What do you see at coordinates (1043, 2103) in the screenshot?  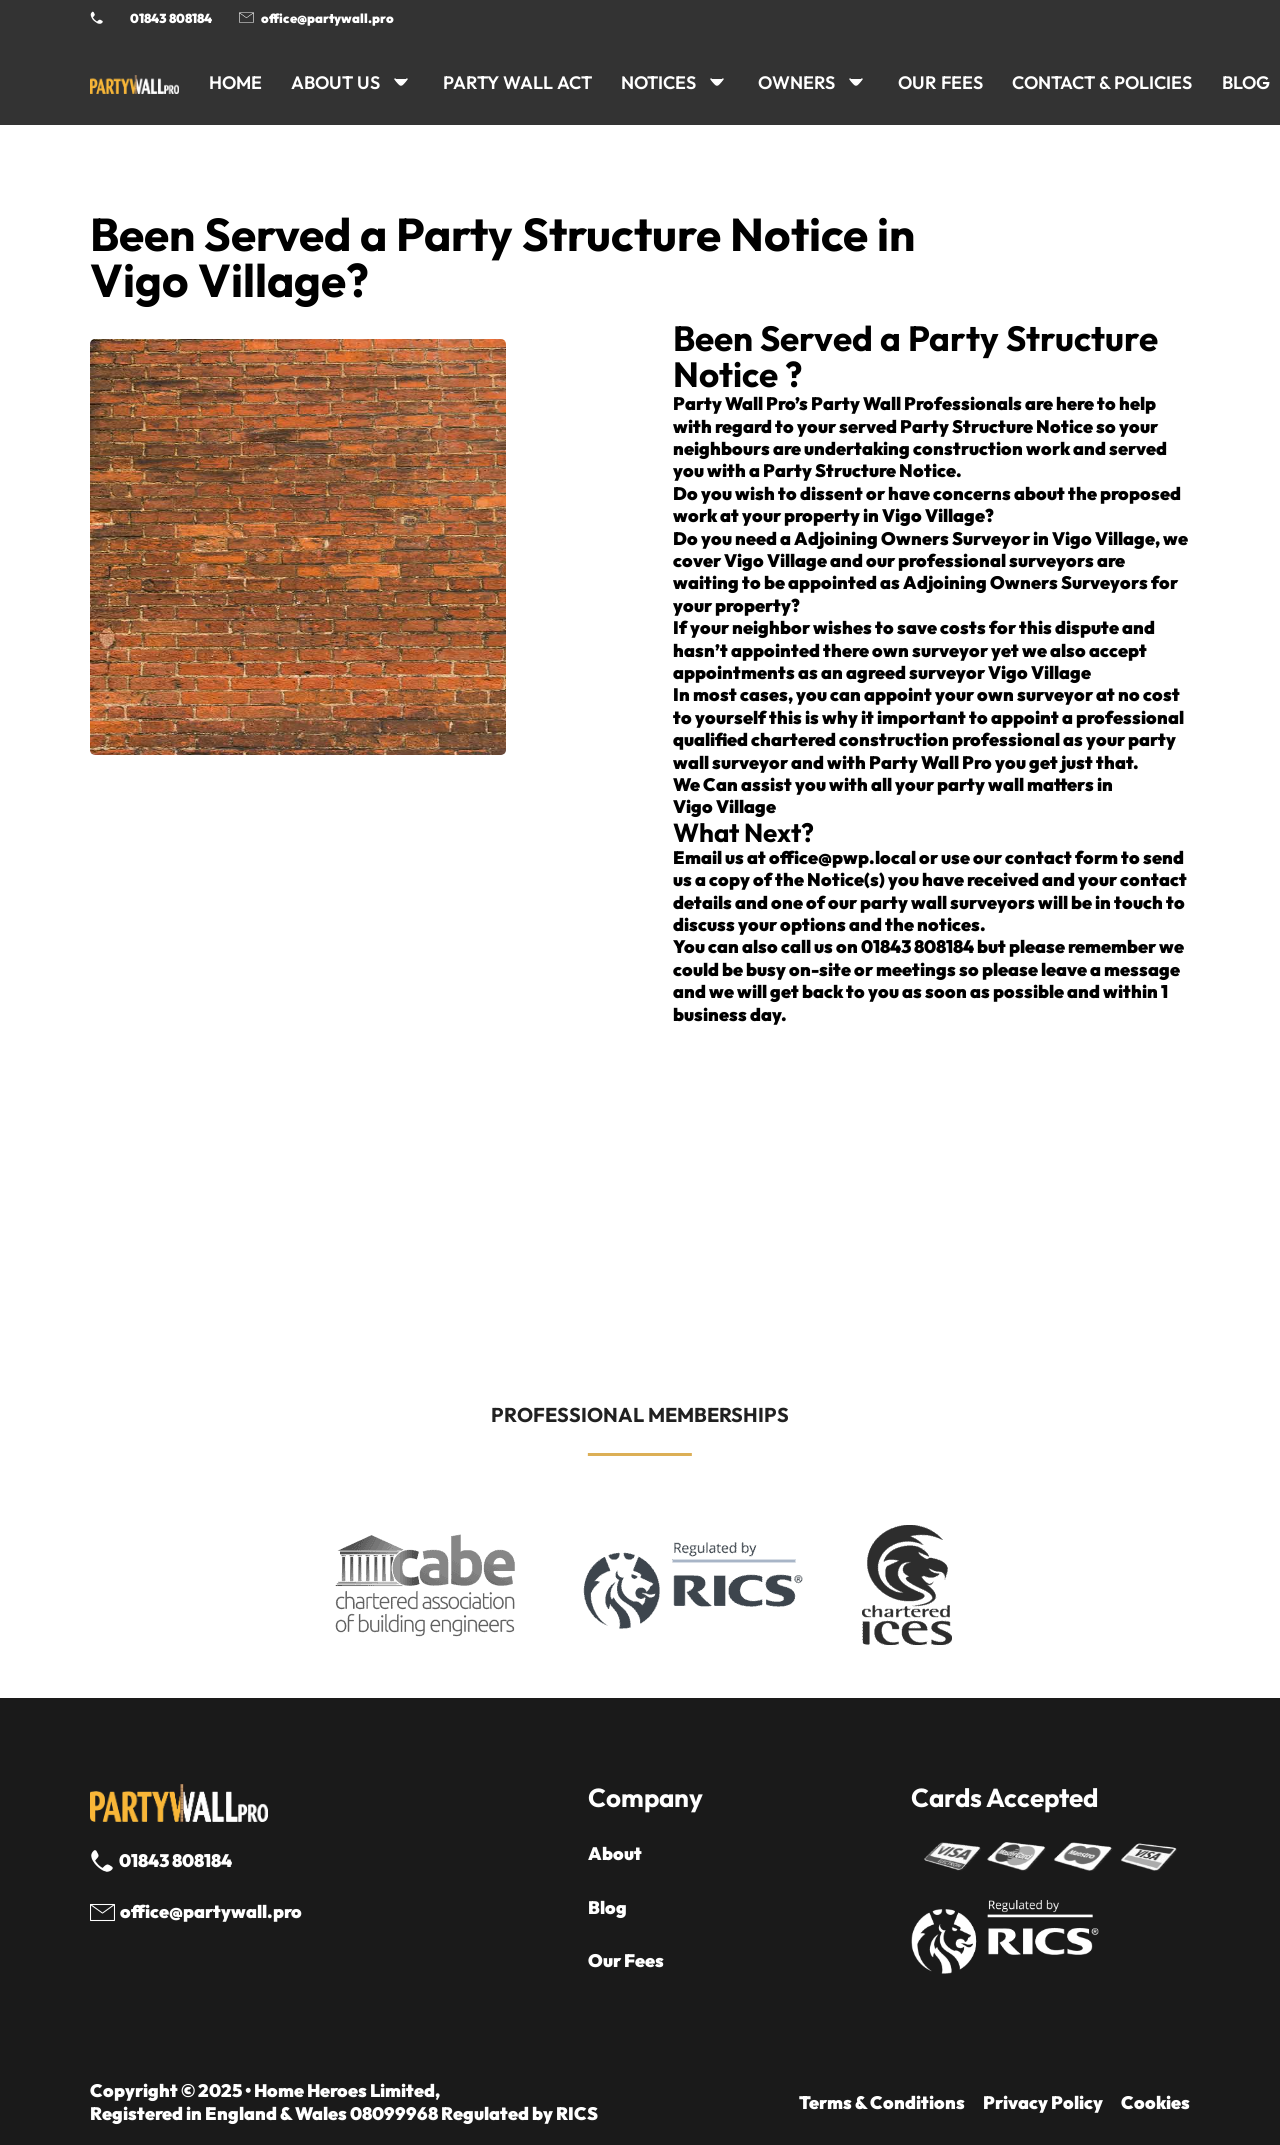 I see `Privacy Policy` at bounding box center [1043, 2103].